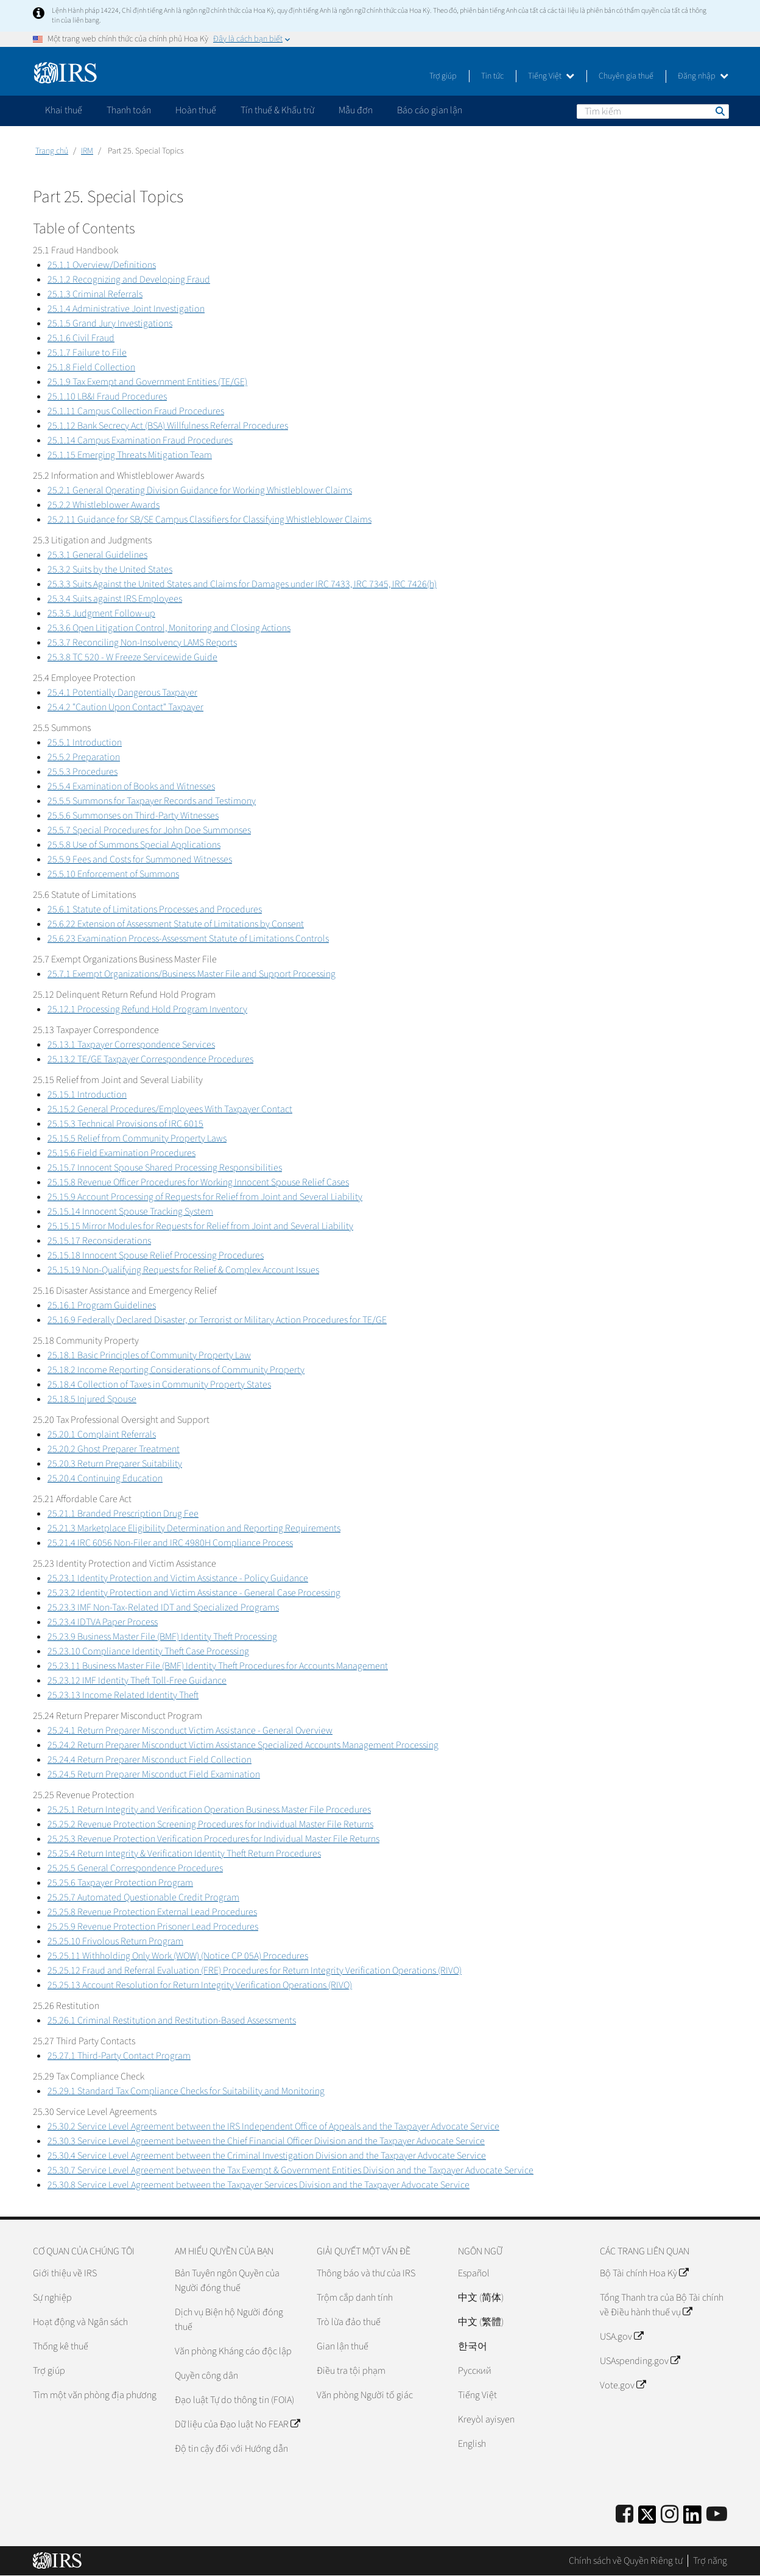 This screenshot has height=2576, width=760. Describe the element at coordinates (175, 1370) in the screenshot. I see `25.18.2 Income Reporting Considerations of Community Property` at that location.